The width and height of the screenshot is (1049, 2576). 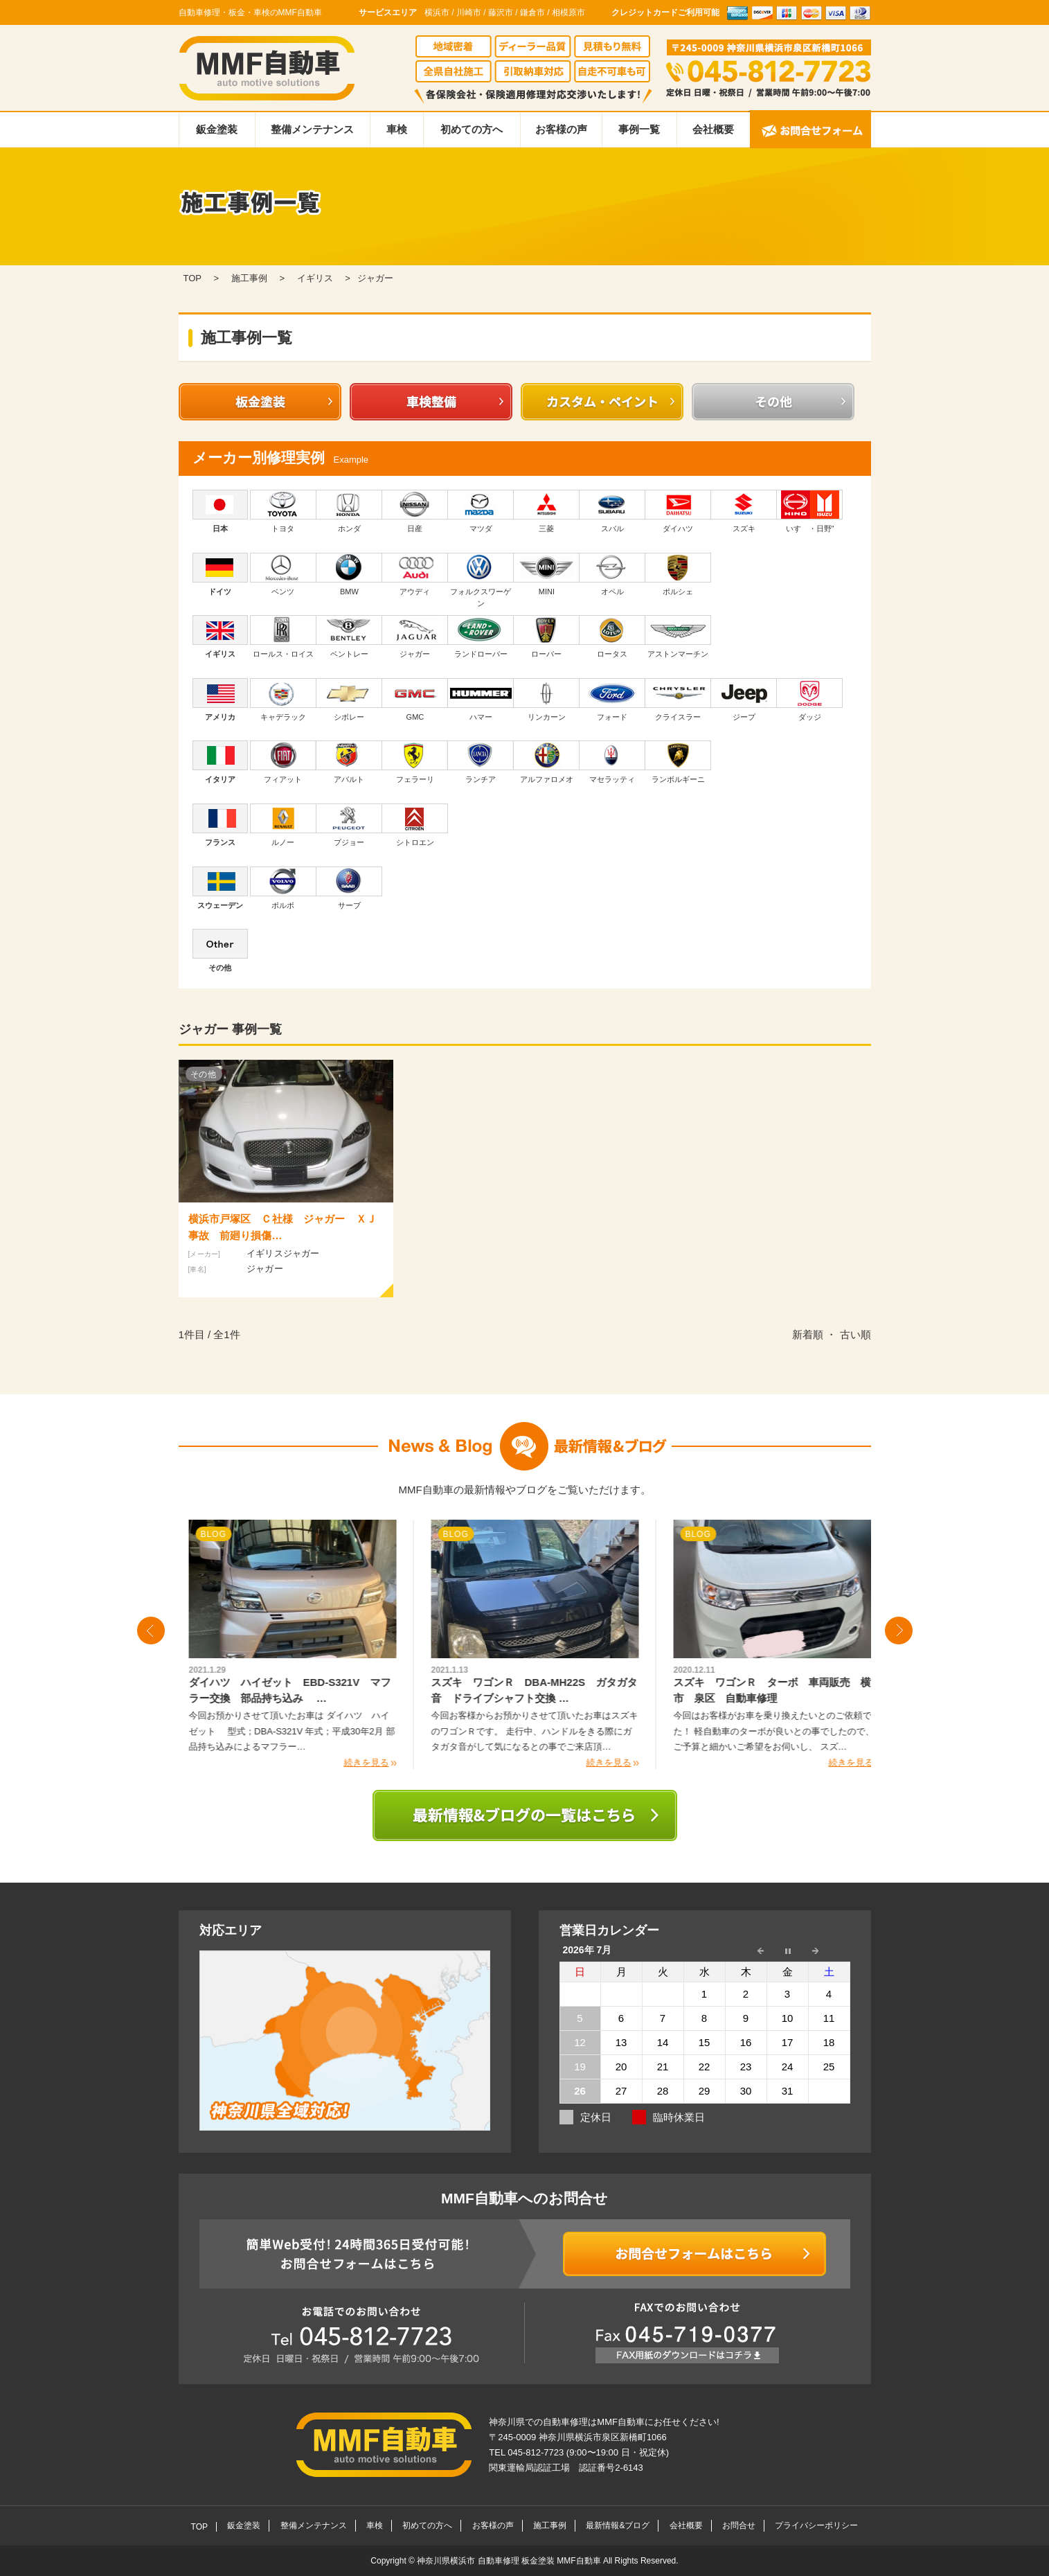 I want to click on ポルシェ, so click(x=678, y=574).